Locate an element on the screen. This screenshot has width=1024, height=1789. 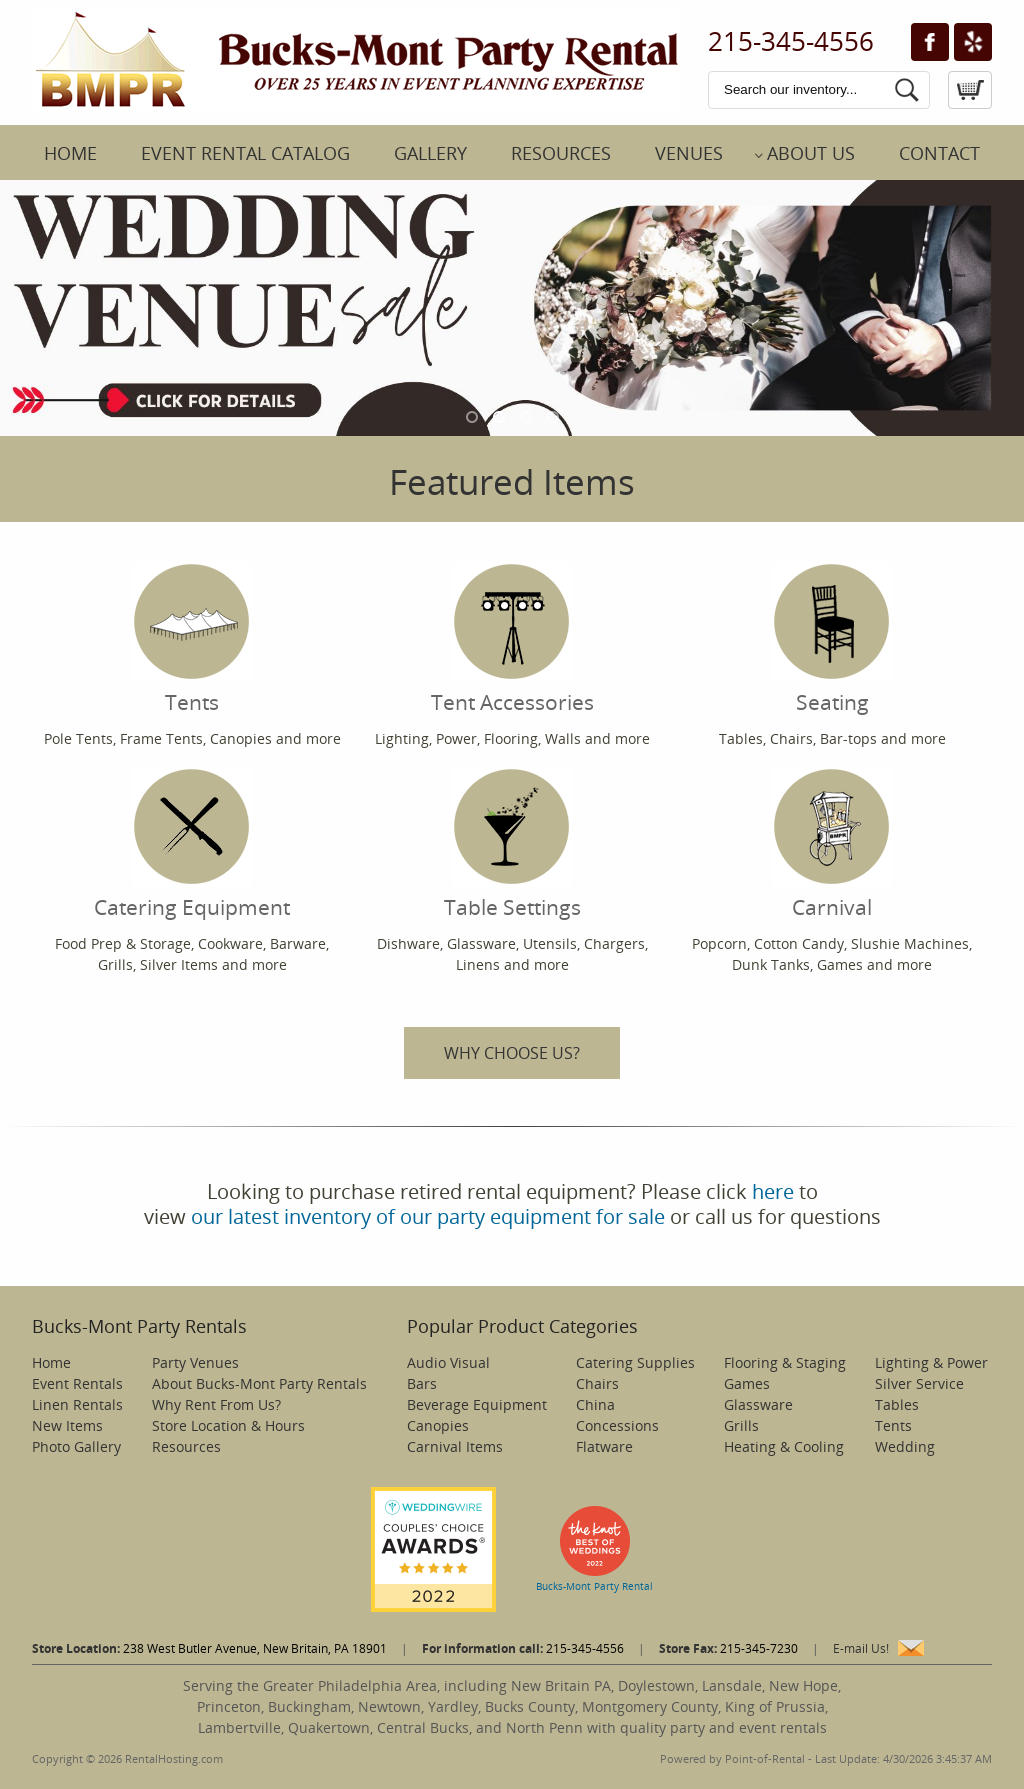
Why Rent From Us? is located at coordinates (216, 1404).